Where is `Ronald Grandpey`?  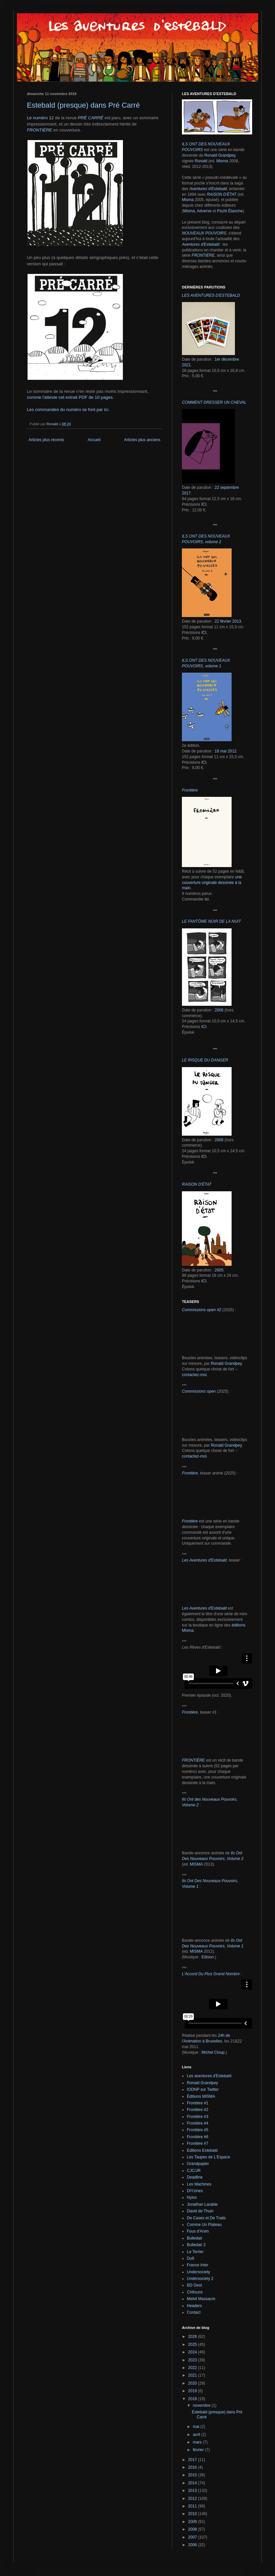 Ronald Grandpey is located at coordinates (219, 155).